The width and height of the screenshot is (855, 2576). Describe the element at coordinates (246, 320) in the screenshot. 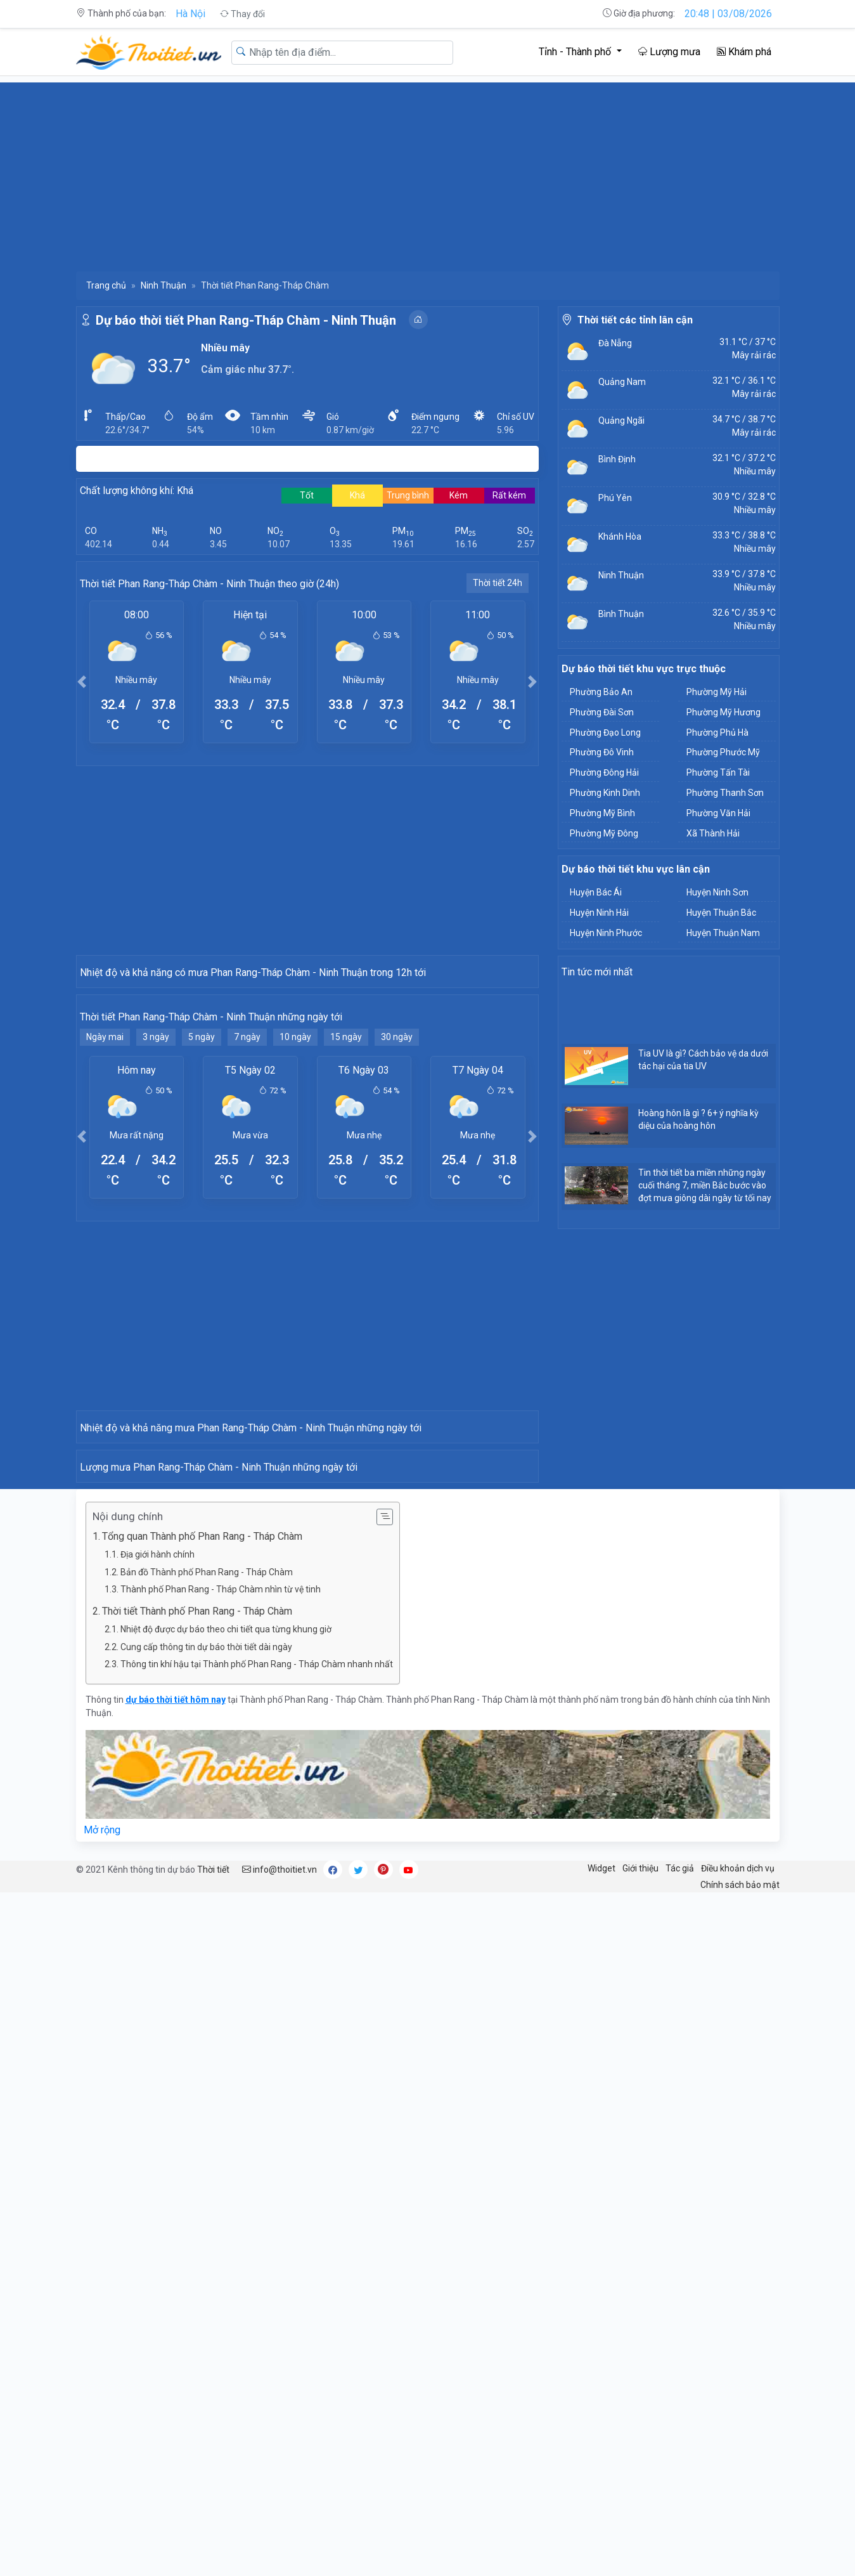

I see `Dự báo thời tiết Phan Rang-Tháp Chàm - Ninh Thuận` at that location.